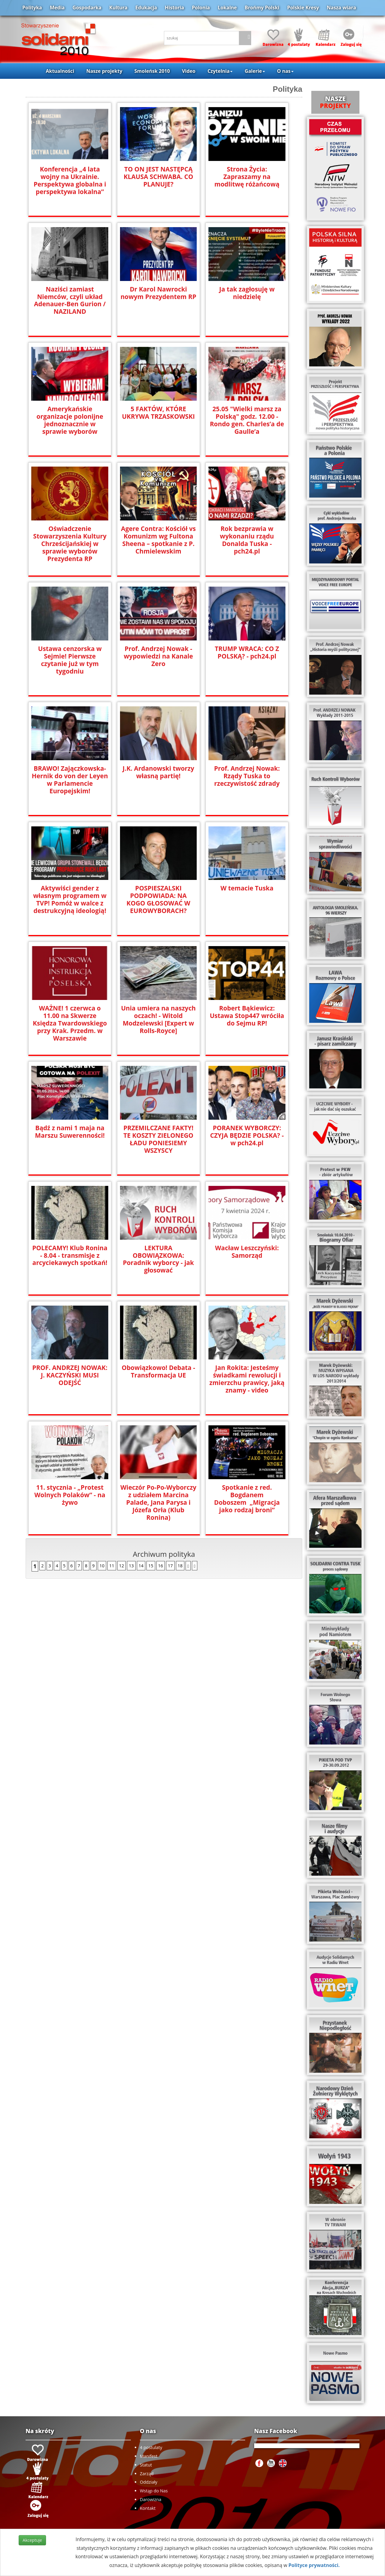 Image resolution: width=385 pixels, height=2576 pixels. Describe the element at coordinates (86, 7) in the screenshot. I see `Gospodarka` at that location.